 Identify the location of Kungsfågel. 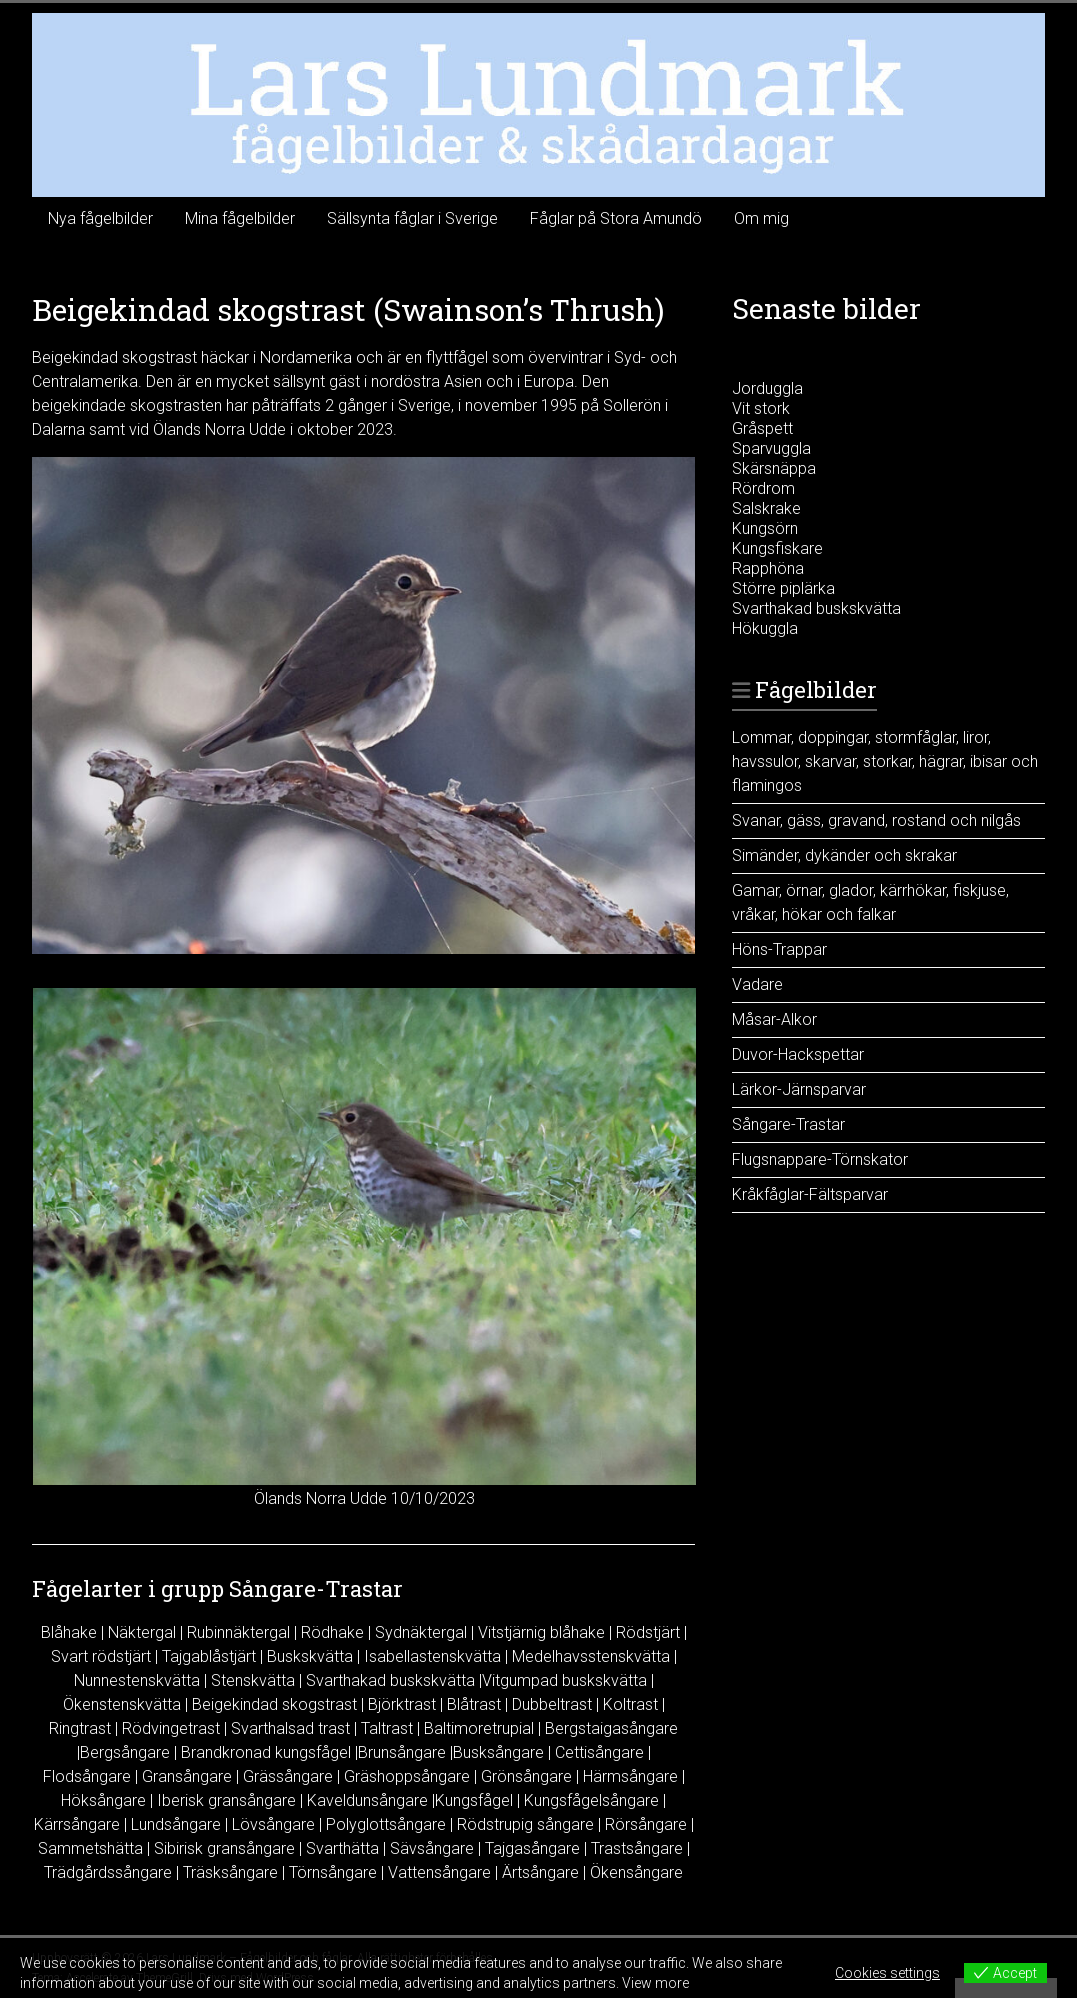
(474, 1800).